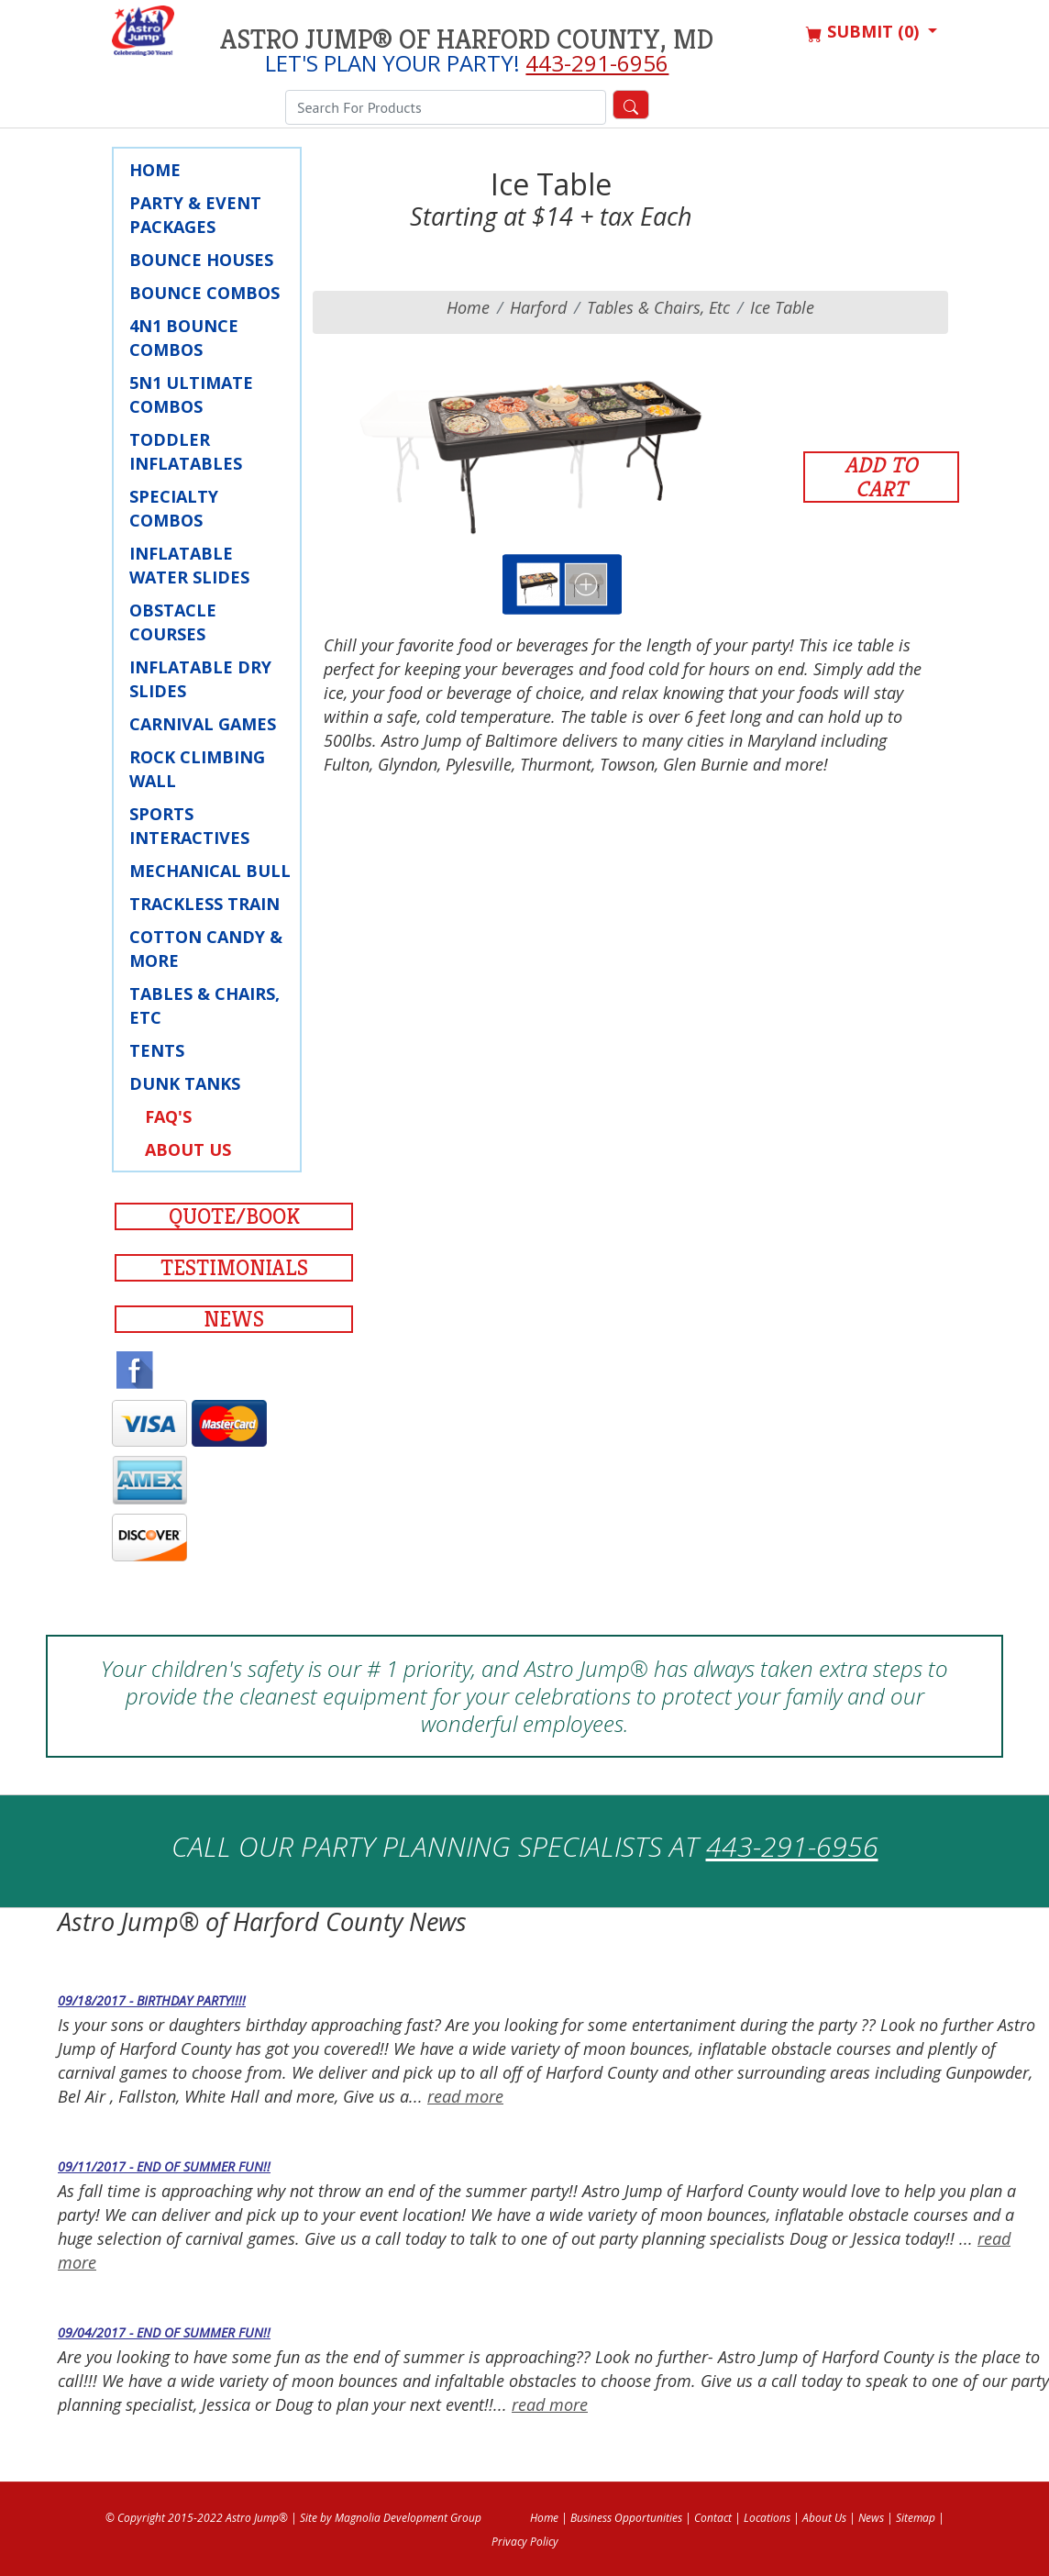 The width and height of the screenshot is (1049, 2576). What do you see at coordinates (173, 508) in the screenshot?
I see `Specialty Combos` at bounding box center [173, 508].